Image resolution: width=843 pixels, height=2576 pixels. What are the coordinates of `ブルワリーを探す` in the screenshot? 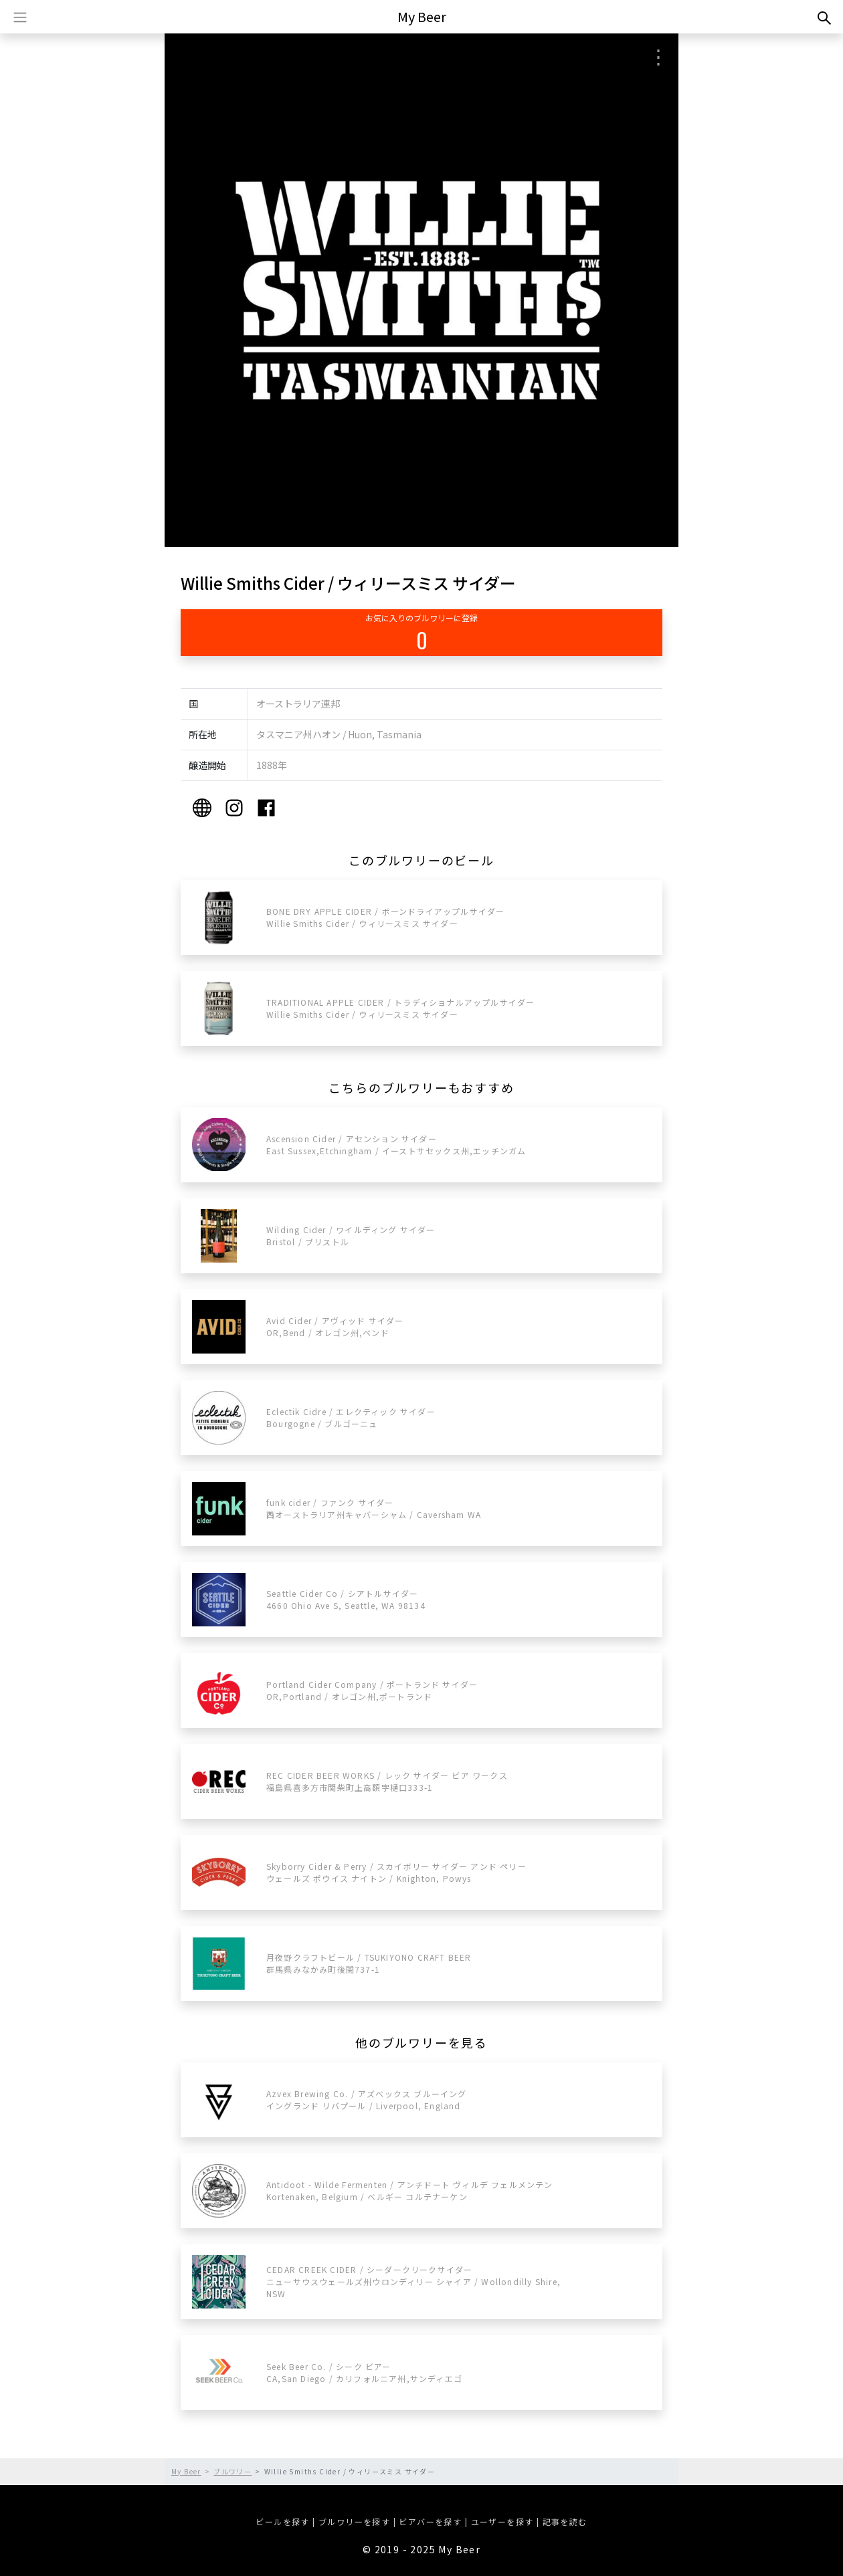 It's located at (354, 2521).